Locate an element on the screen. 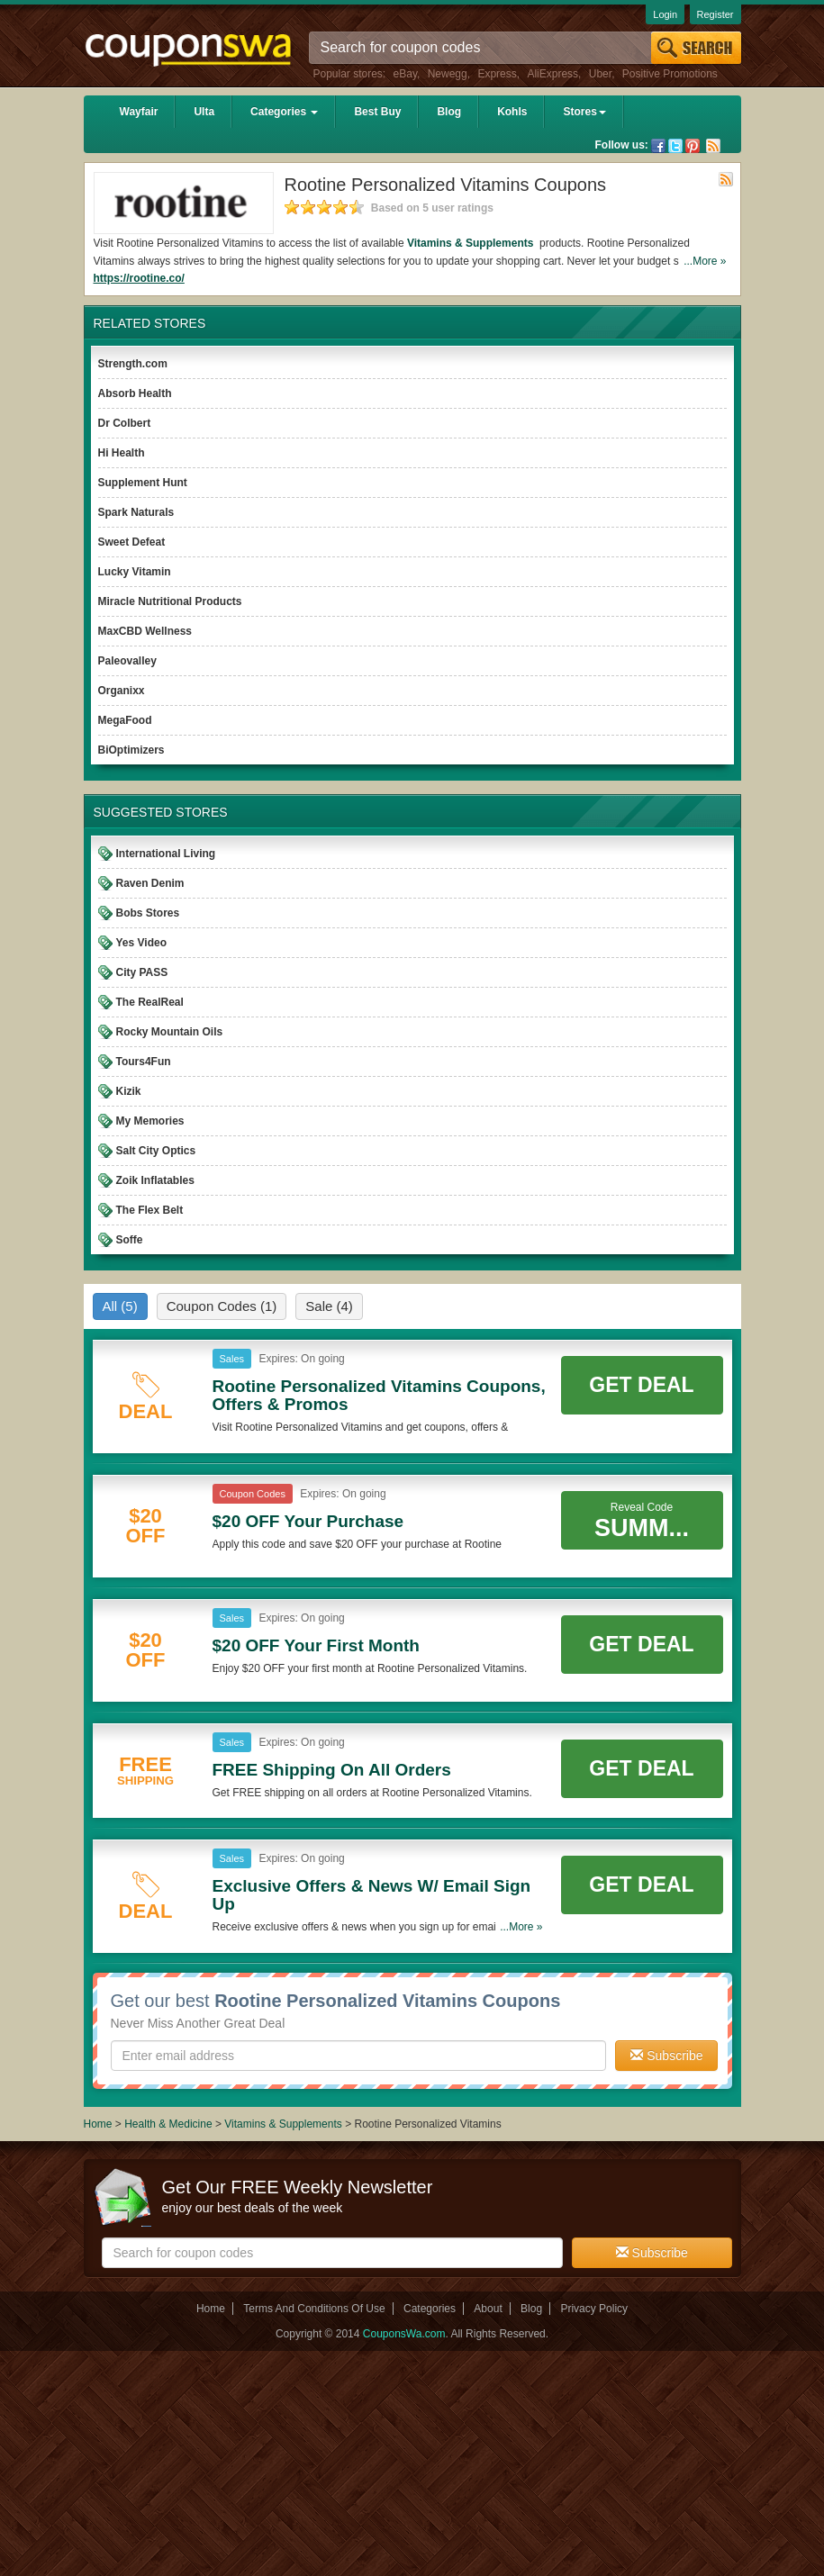  eBay is located at coordinates (405, 74).